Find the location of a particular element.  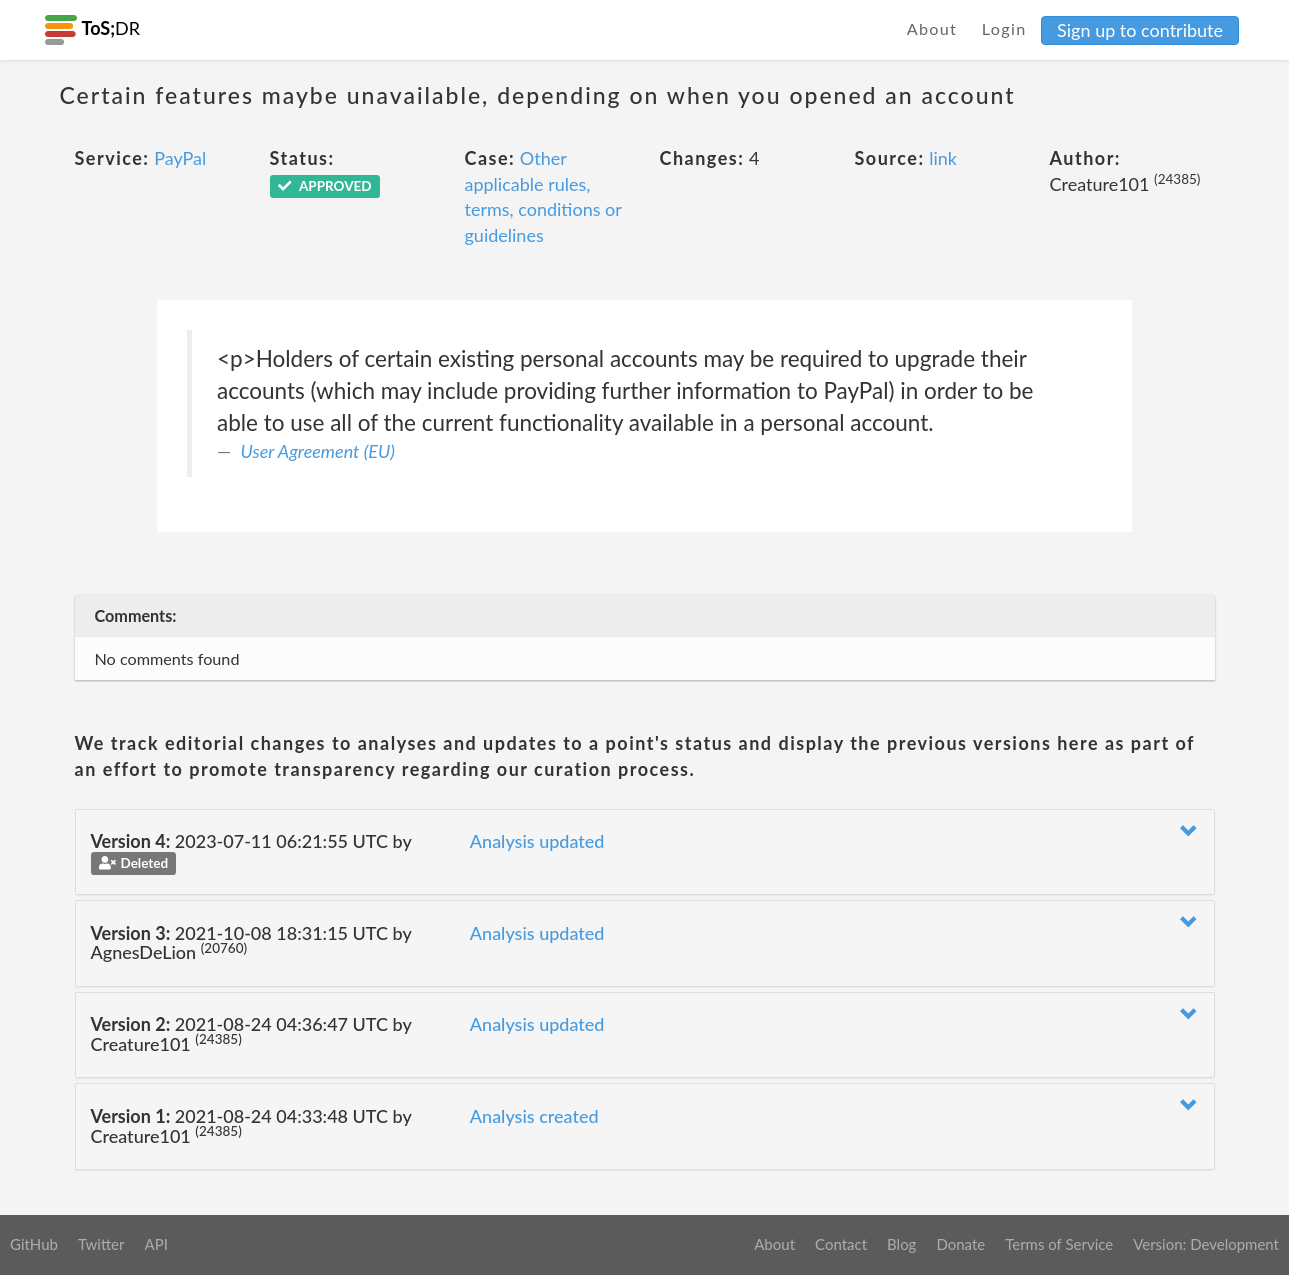

About is located at coordinates (932, 28).